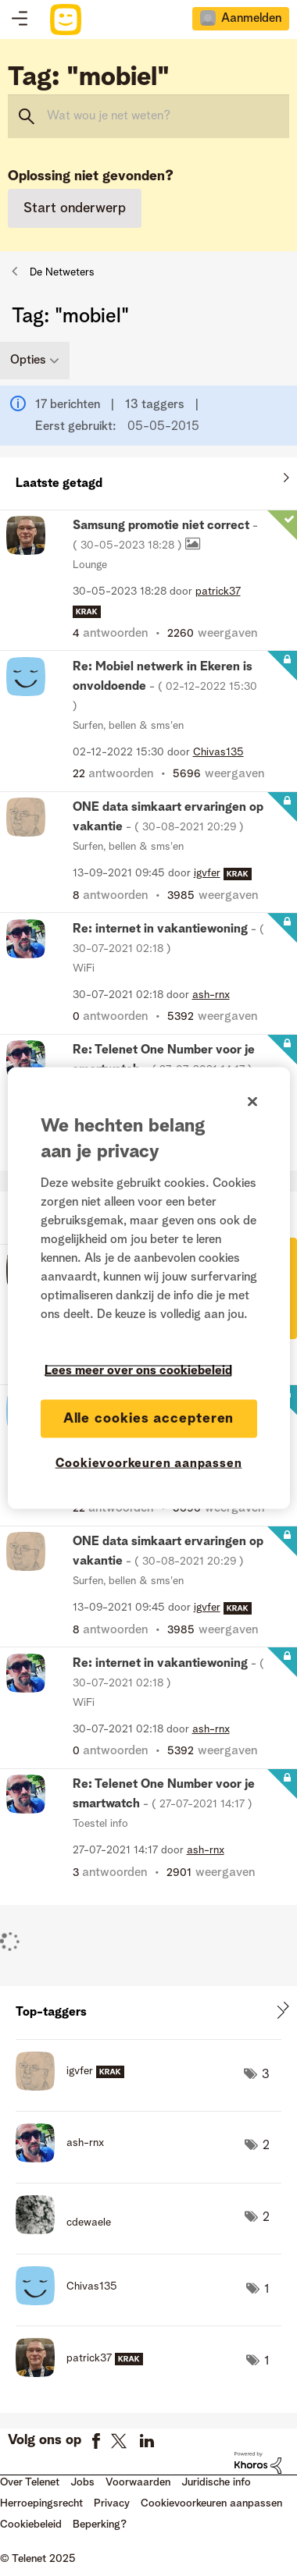 The height and width of the screenshot is (2576, 297). I want to click on Surfen, bellen & sms'en, so click(128, 725).